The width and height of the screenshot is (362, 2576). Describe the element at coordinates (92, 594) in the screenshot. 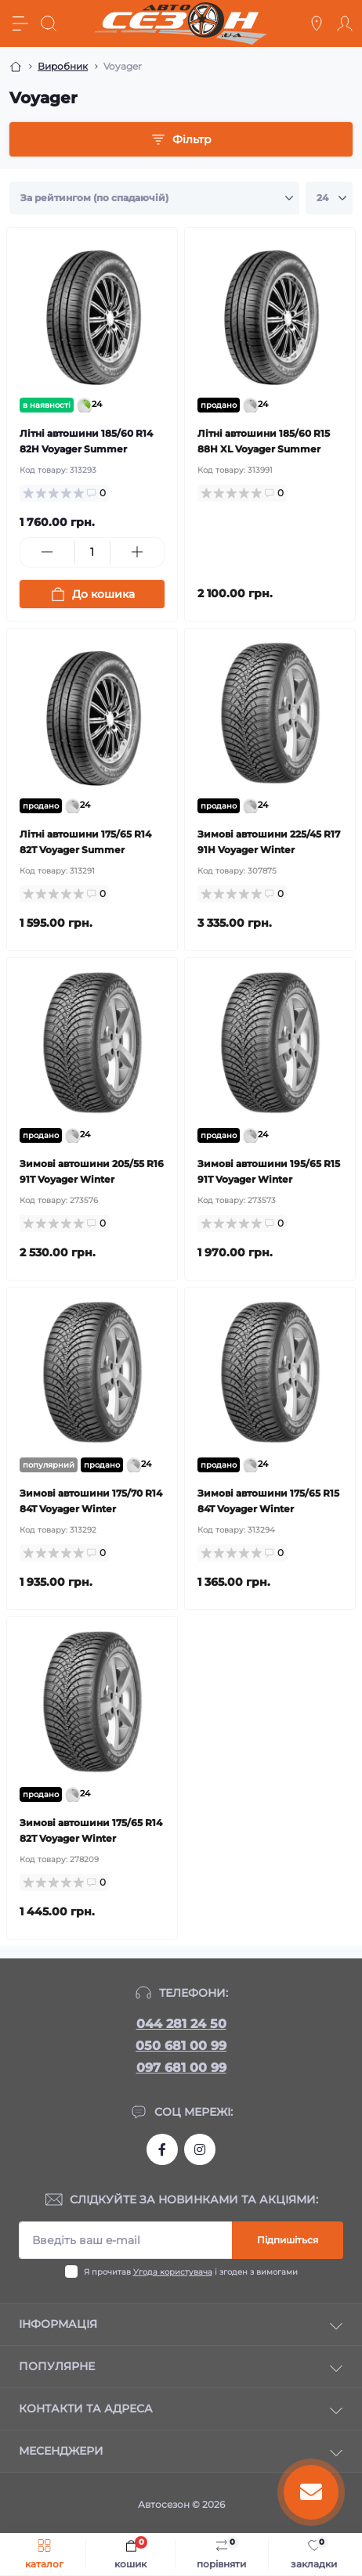

I see `[To cart]` at that location.